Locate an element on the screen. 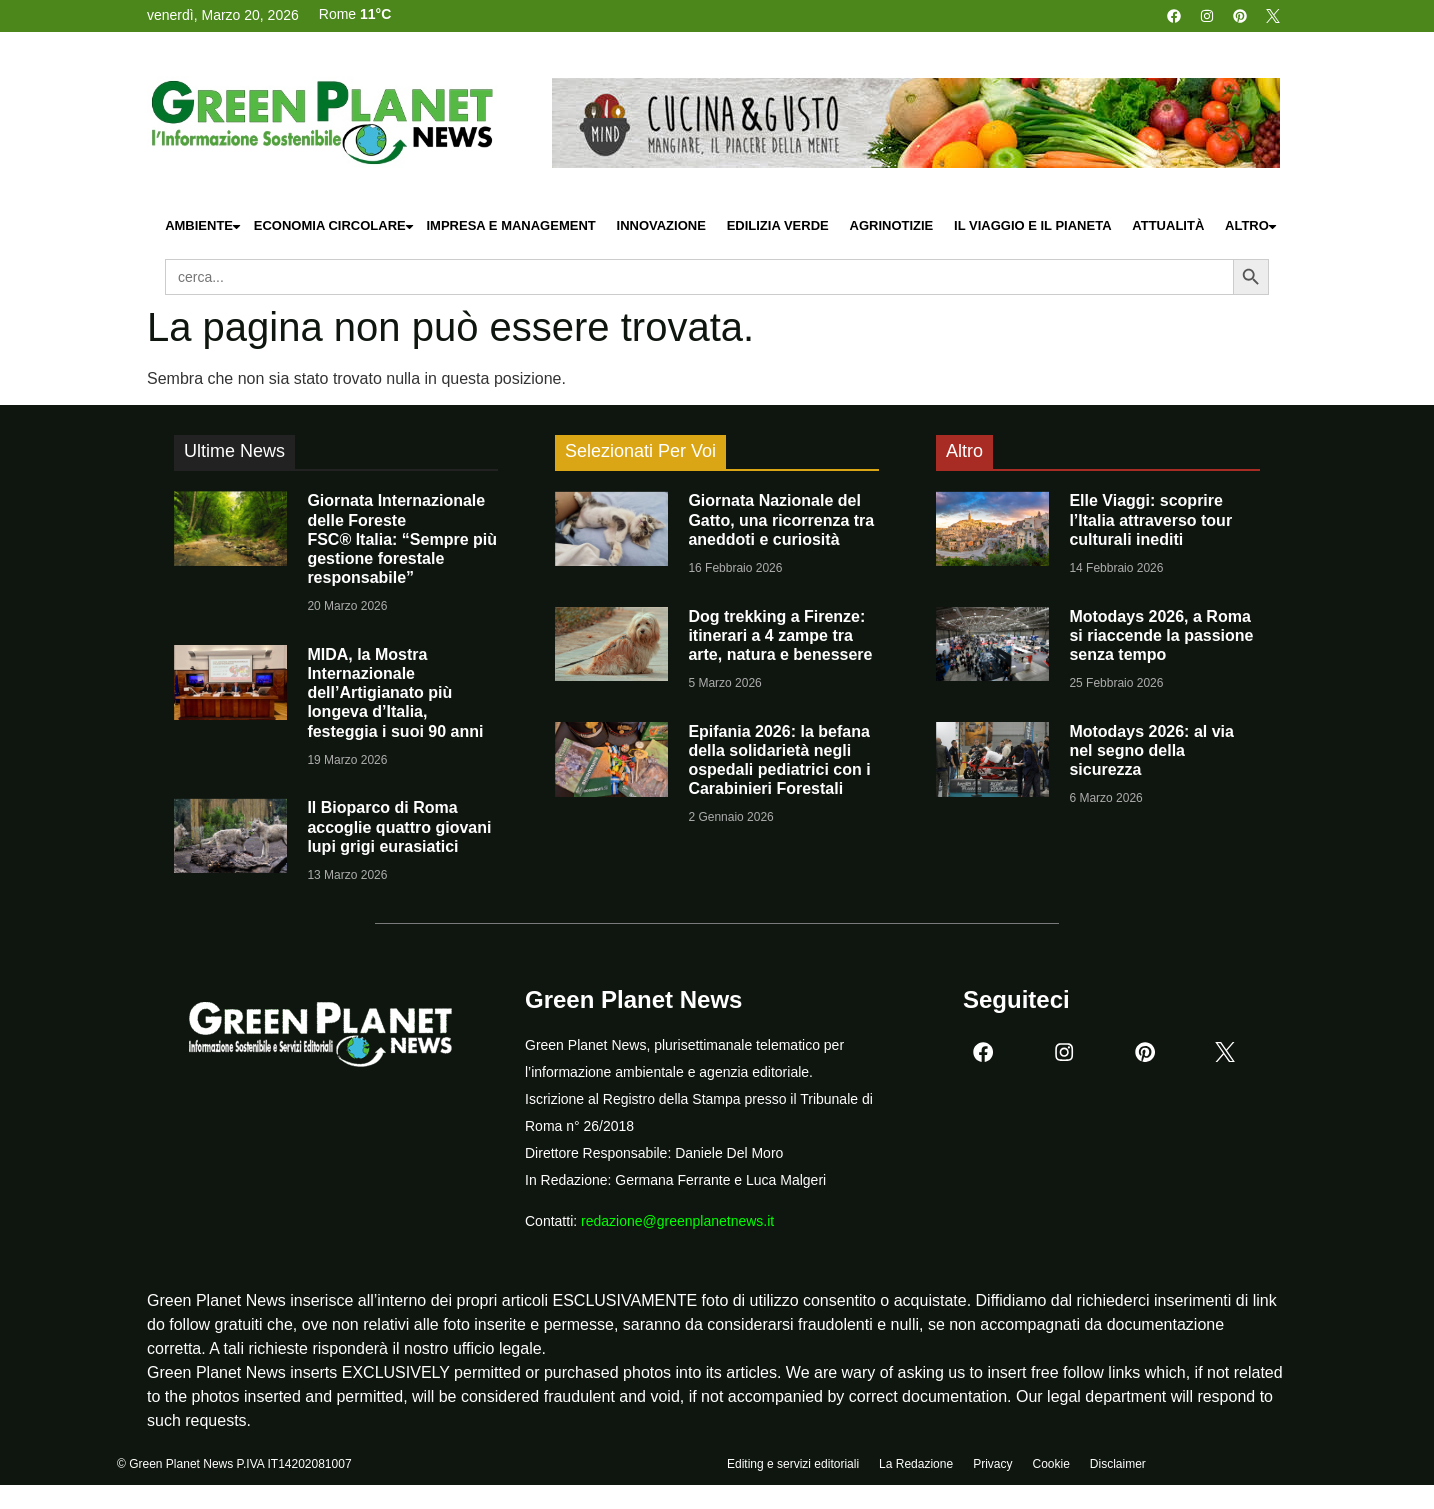 This screenshot has width=1434, height=1509. Giornata Internazionale delle Foreste FSC® Italia: “Sempre più gestione forestale responsabile” is located at coordinates (402, 539).